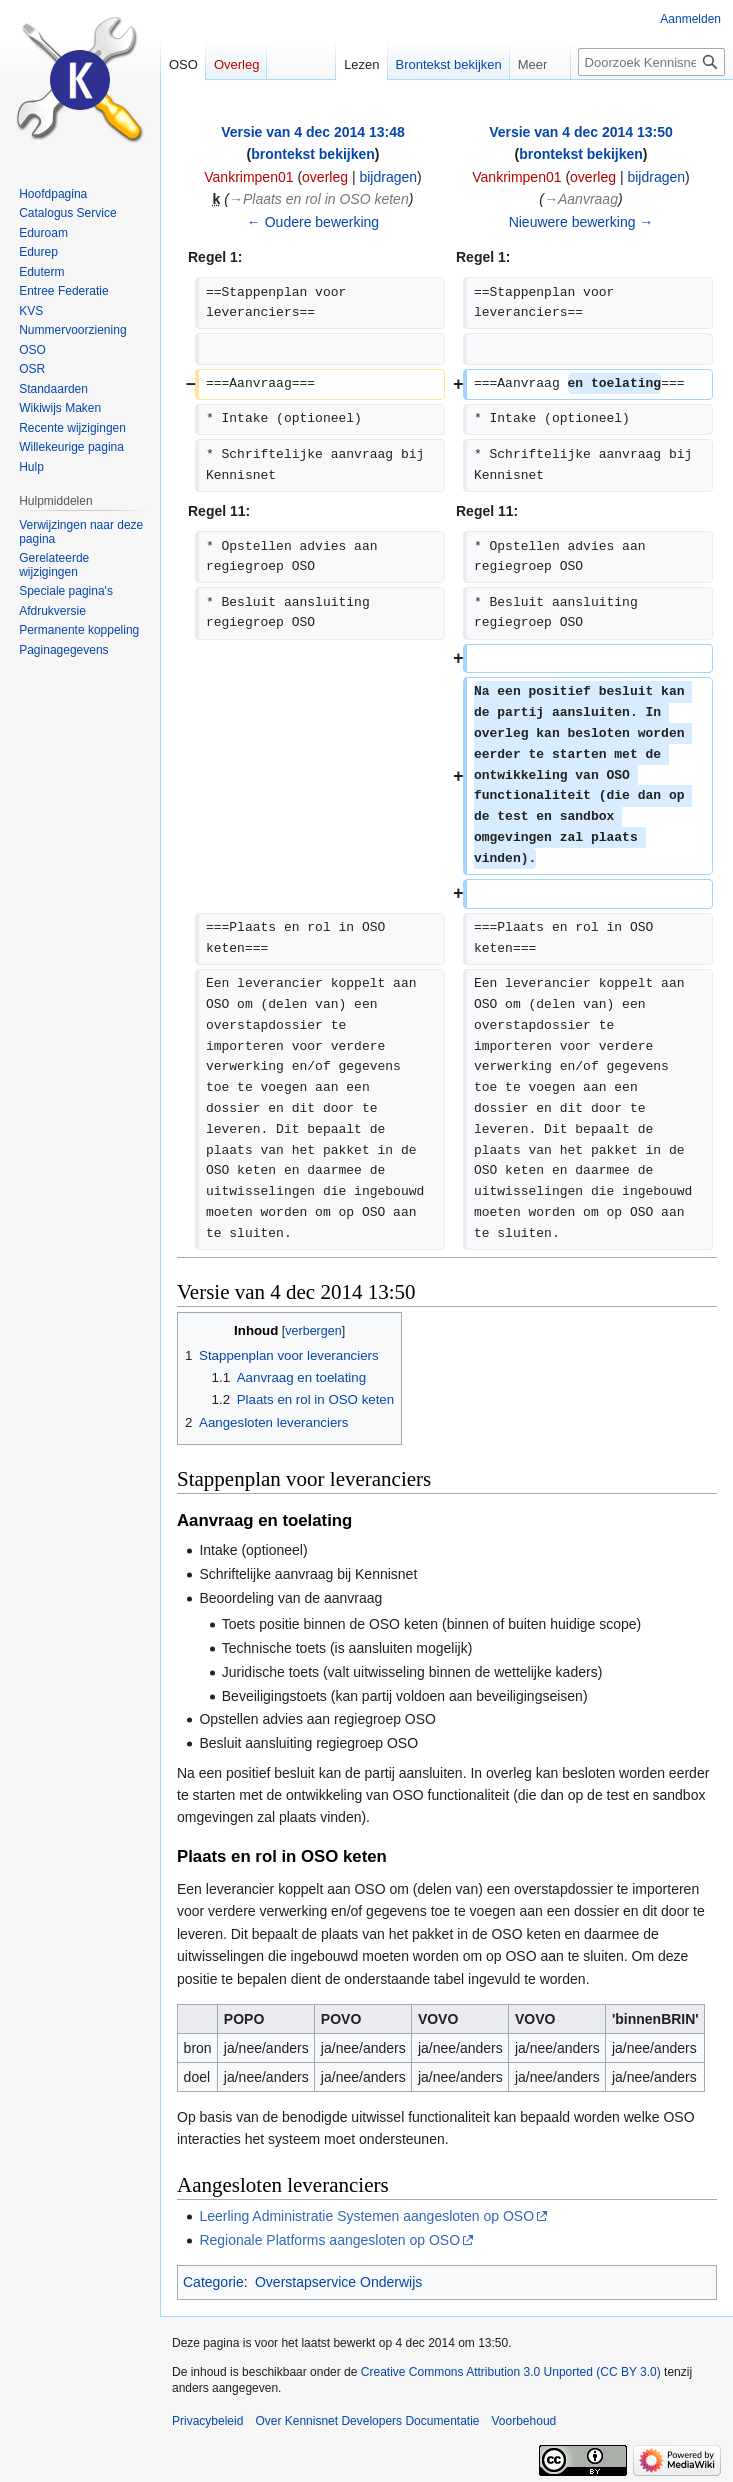 The height and width of the screenshot is (2482, 733). What do you see at coordinates (319, 199) in the screenshot?
I see `→‎Plaats en rol in OSO keten` at bounding box center [319, 199].